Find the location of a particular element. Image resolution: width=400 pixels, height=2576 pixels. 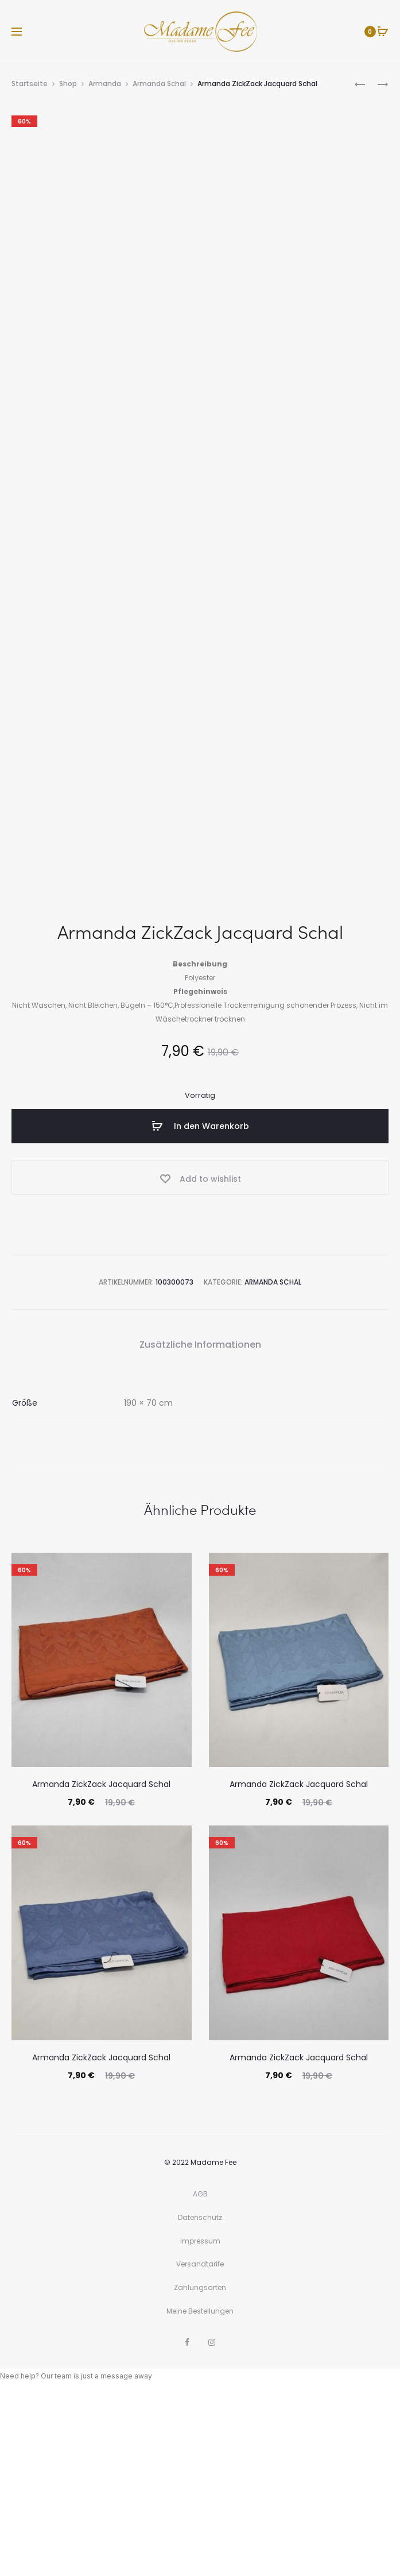

Armanda ZickZack Jacquard Schal is located at coordinates (101, 1966).